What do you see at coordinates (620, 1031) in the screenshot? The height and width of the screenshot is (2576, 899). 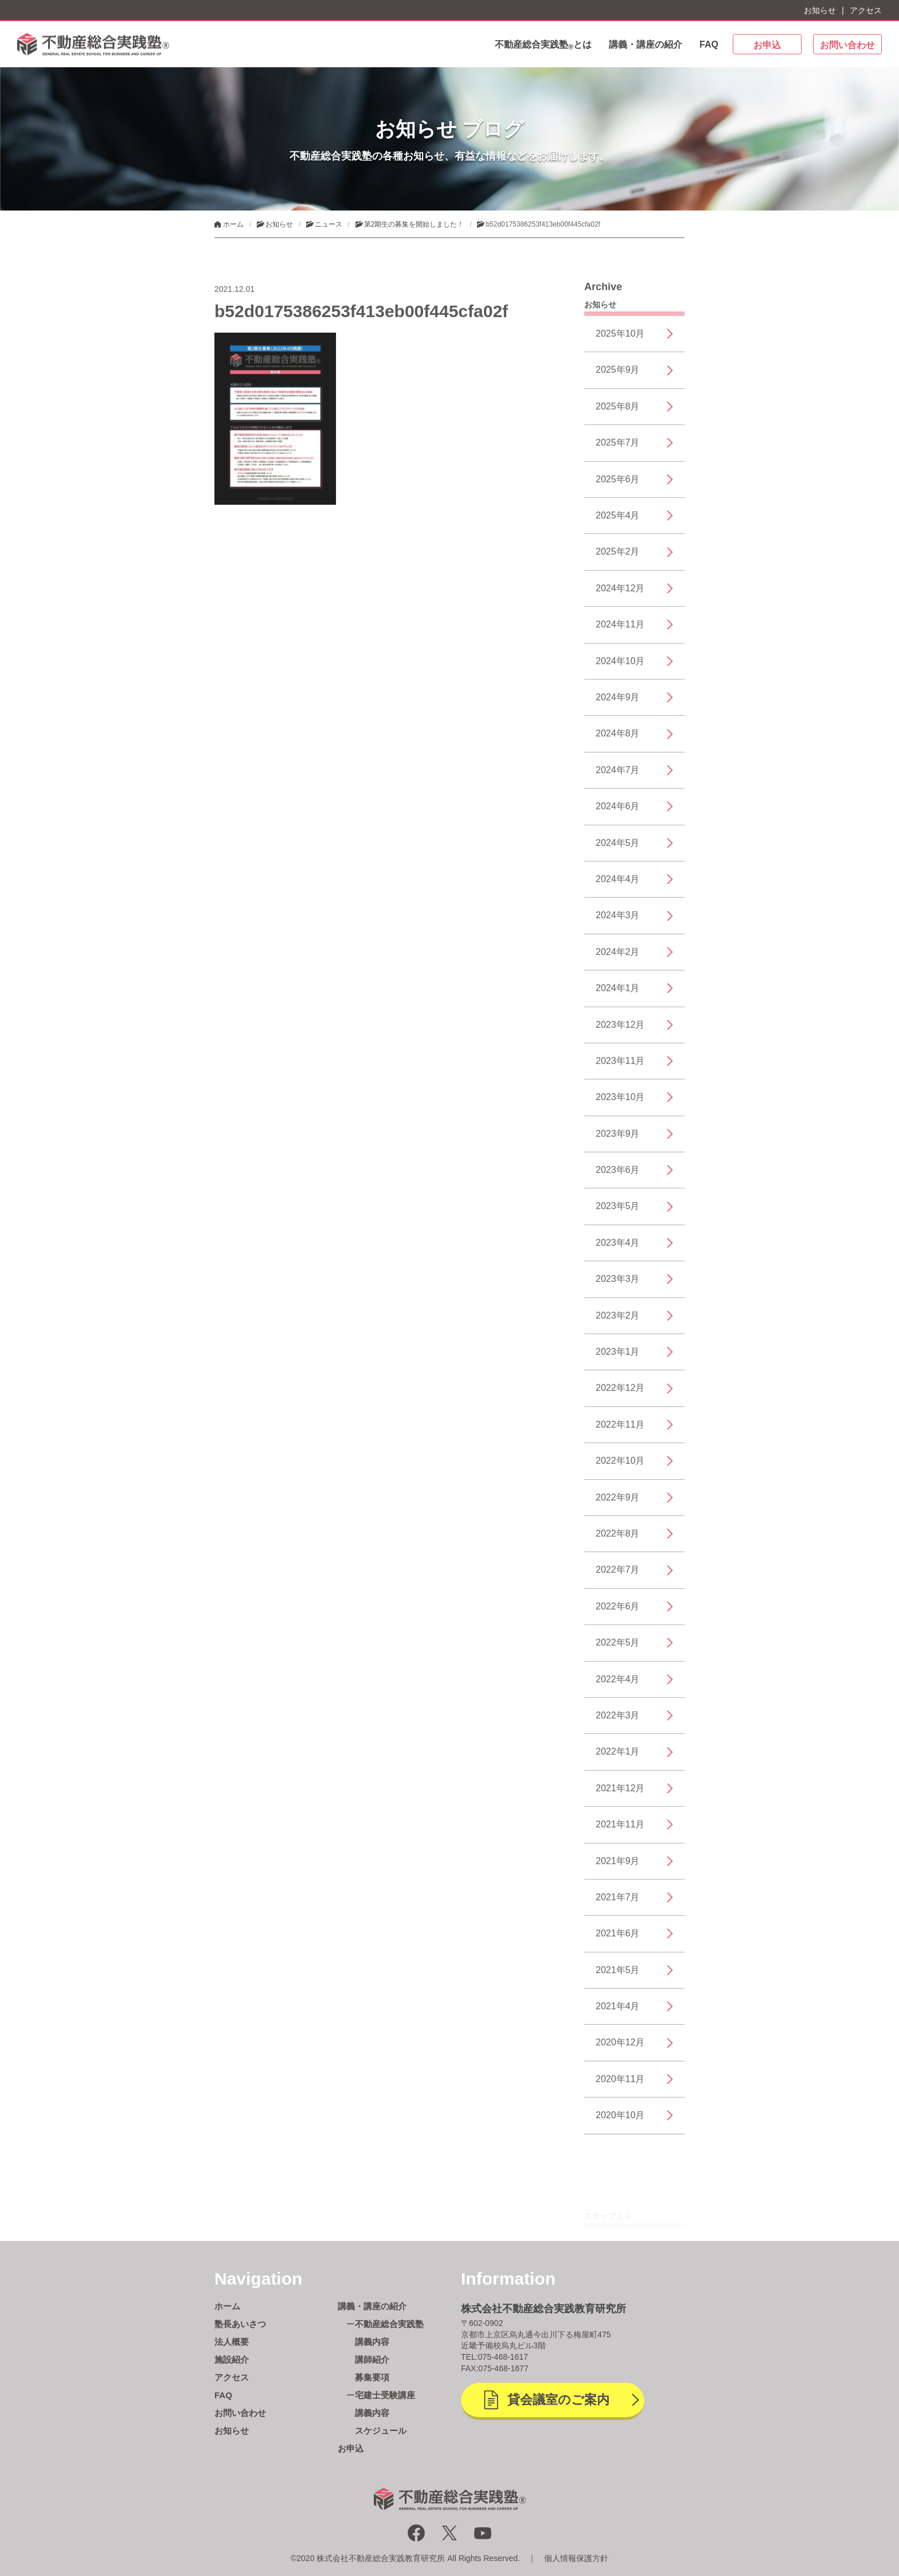 I see `2023年12月` at bounding box center [620, 1031].